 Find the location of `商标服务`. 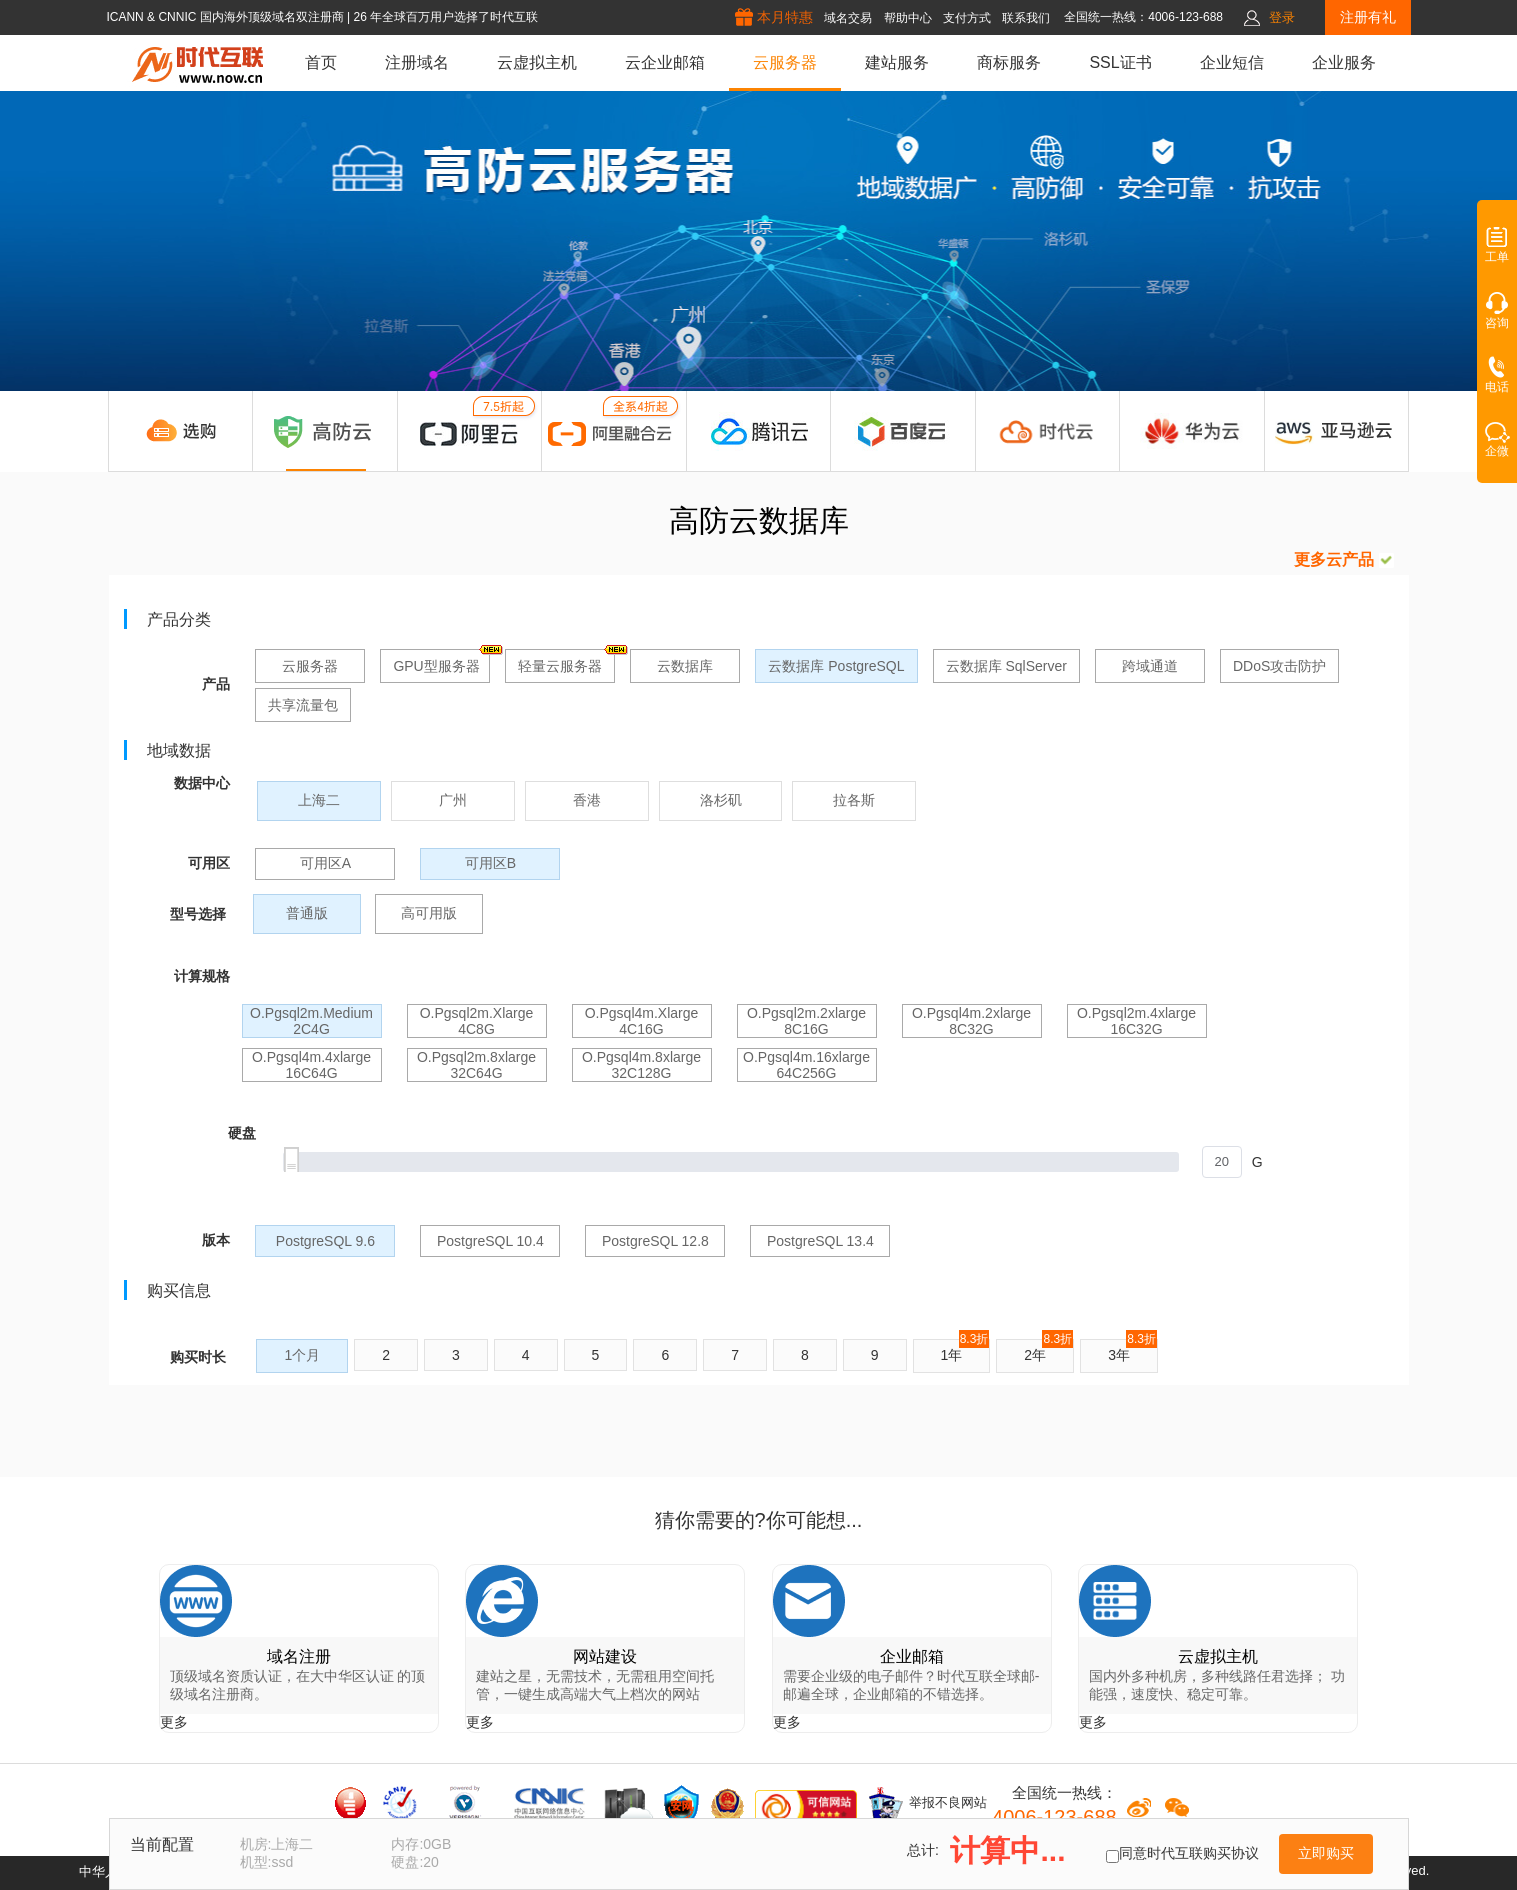

商标服务 is located at coordinates (1009, 62).